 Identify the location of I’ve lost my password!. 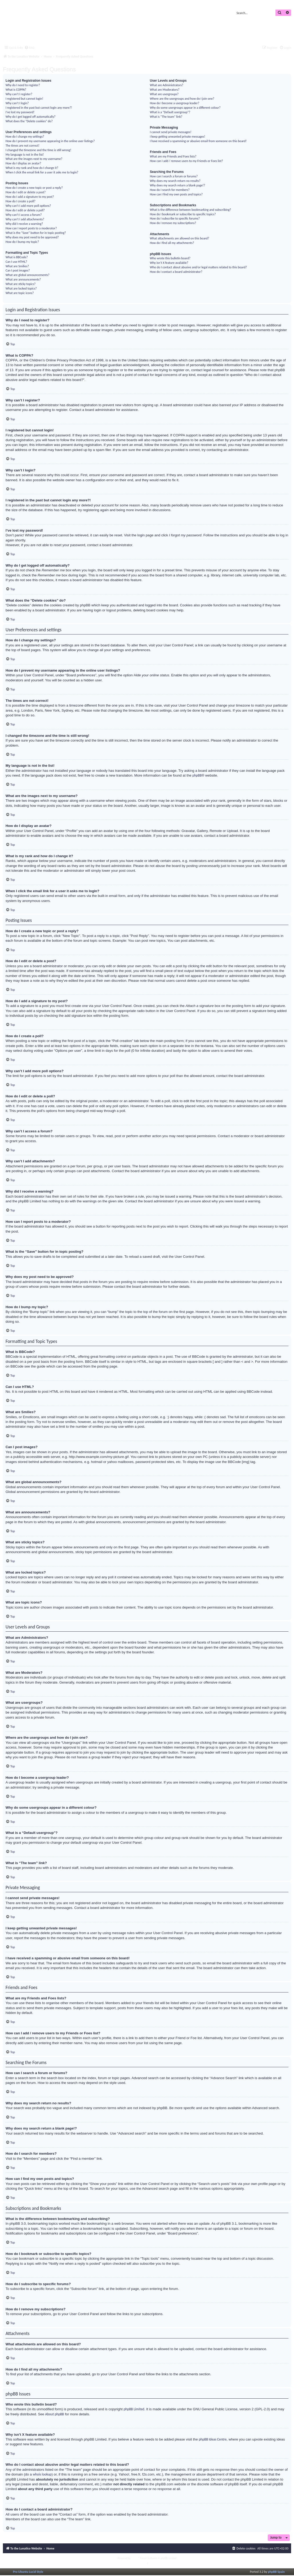
(20, 112).